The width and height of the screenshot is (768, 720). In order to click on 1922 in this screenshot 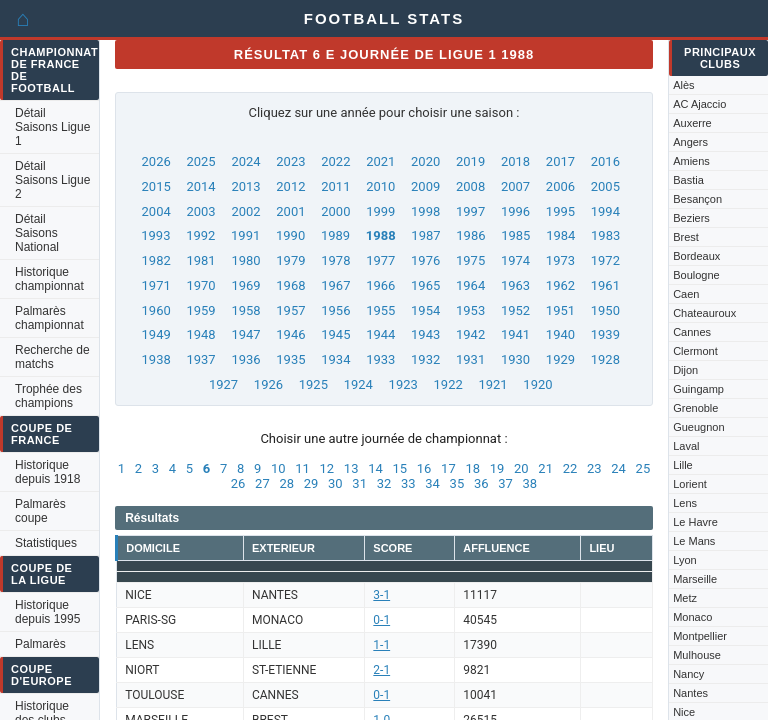, I will do `click(448, 384)`.